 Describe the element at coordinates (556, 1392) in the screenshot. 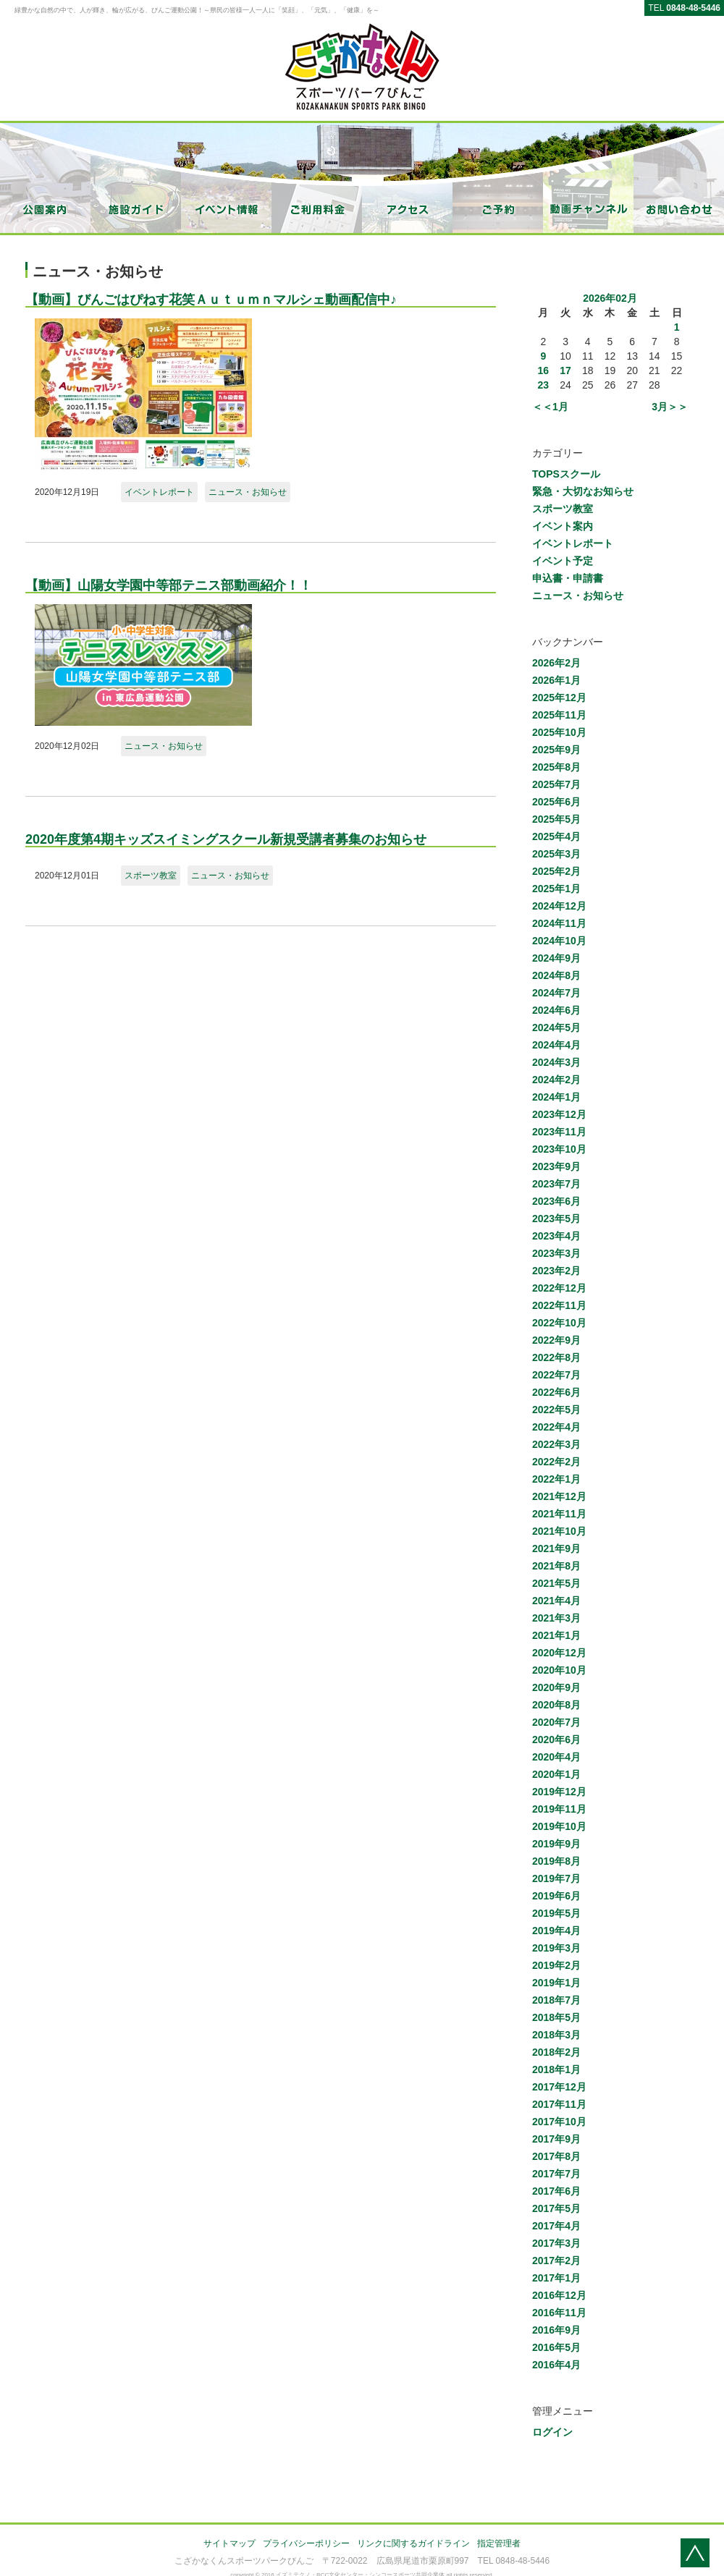

I see `2022年6月` at that location.